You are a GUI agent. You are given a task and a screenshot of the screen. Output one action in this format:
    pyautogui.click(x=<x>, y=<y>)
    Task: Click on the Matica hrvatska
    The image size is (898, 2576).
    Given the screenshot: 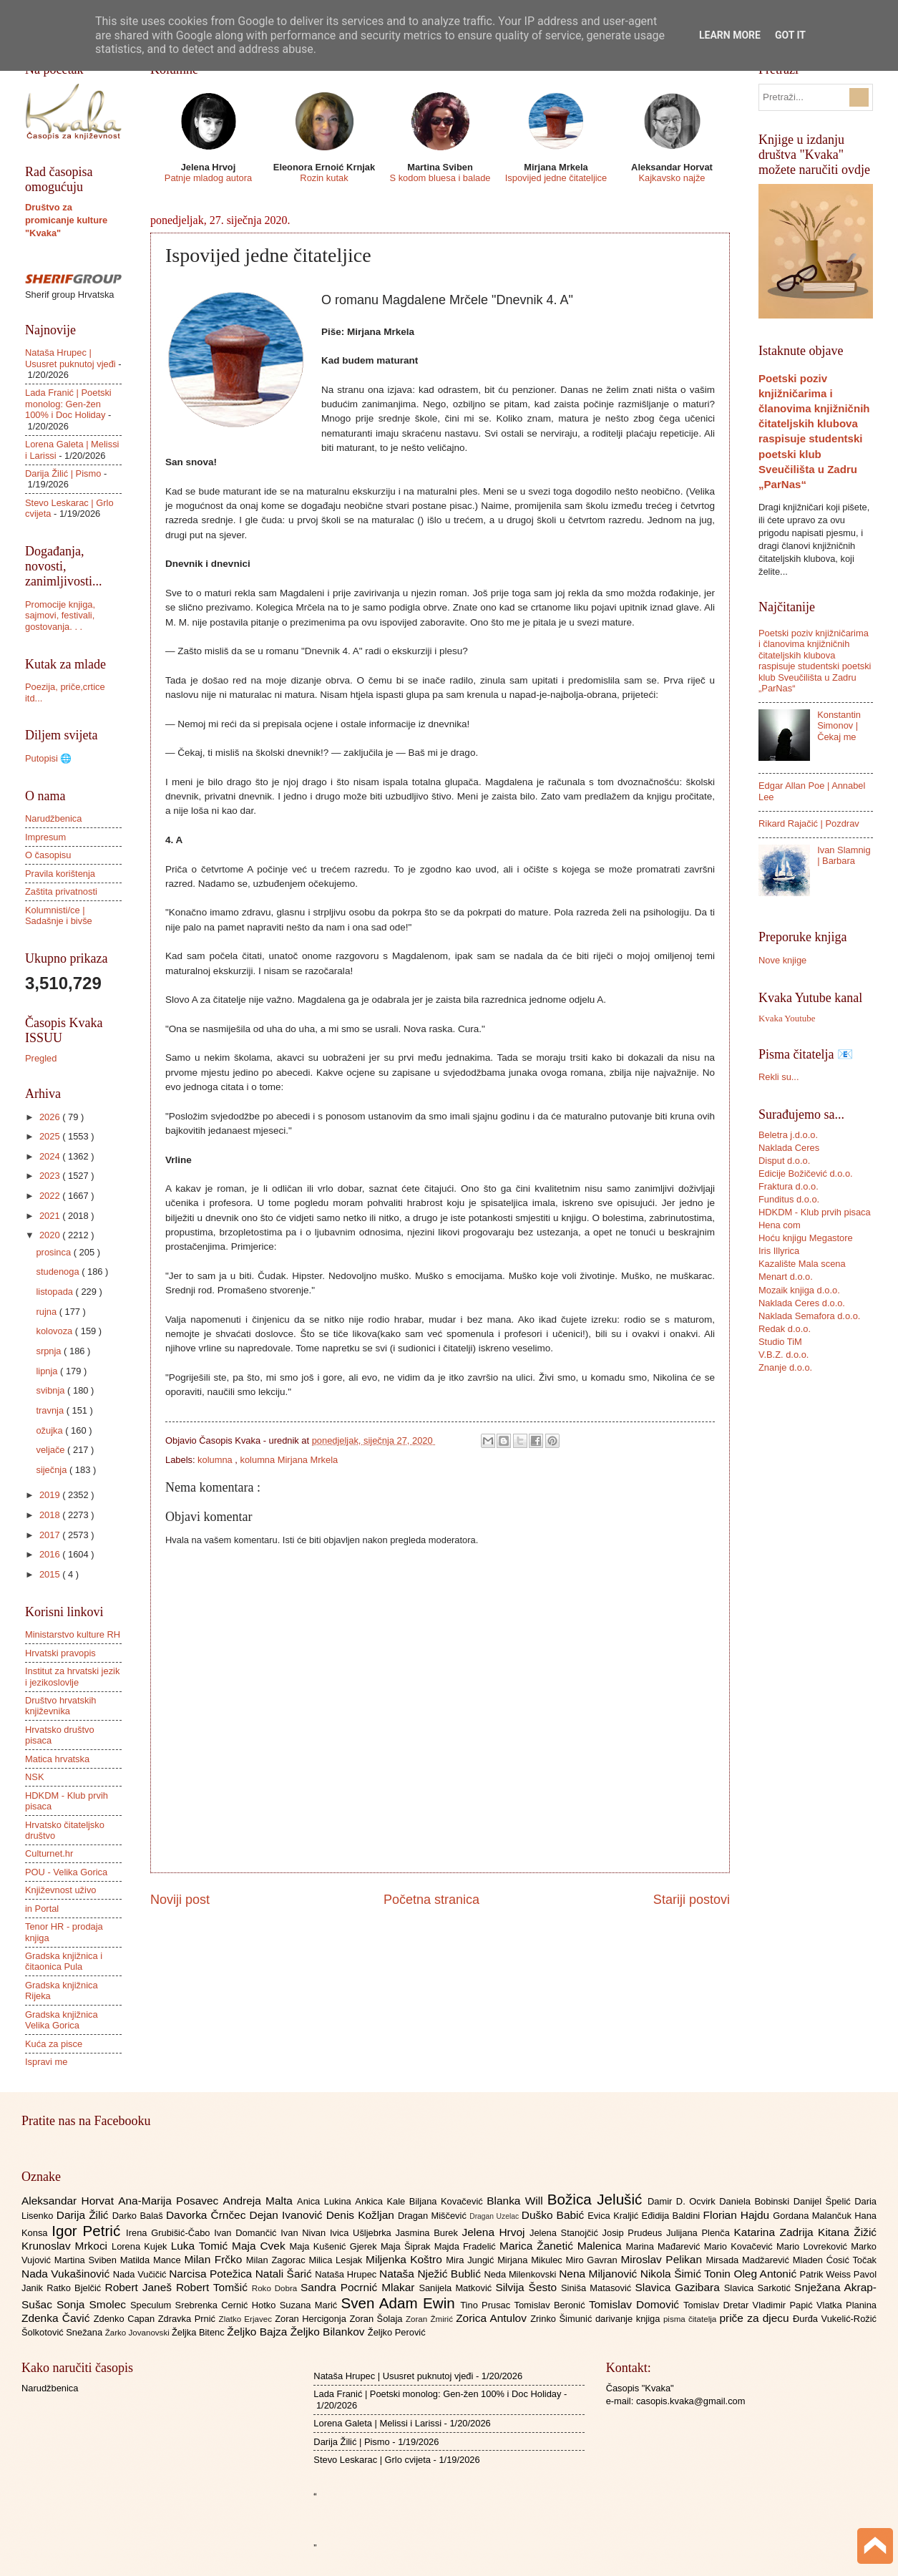 What is the action you would take?
    pyautogui.click(x=57, y=1759)
    